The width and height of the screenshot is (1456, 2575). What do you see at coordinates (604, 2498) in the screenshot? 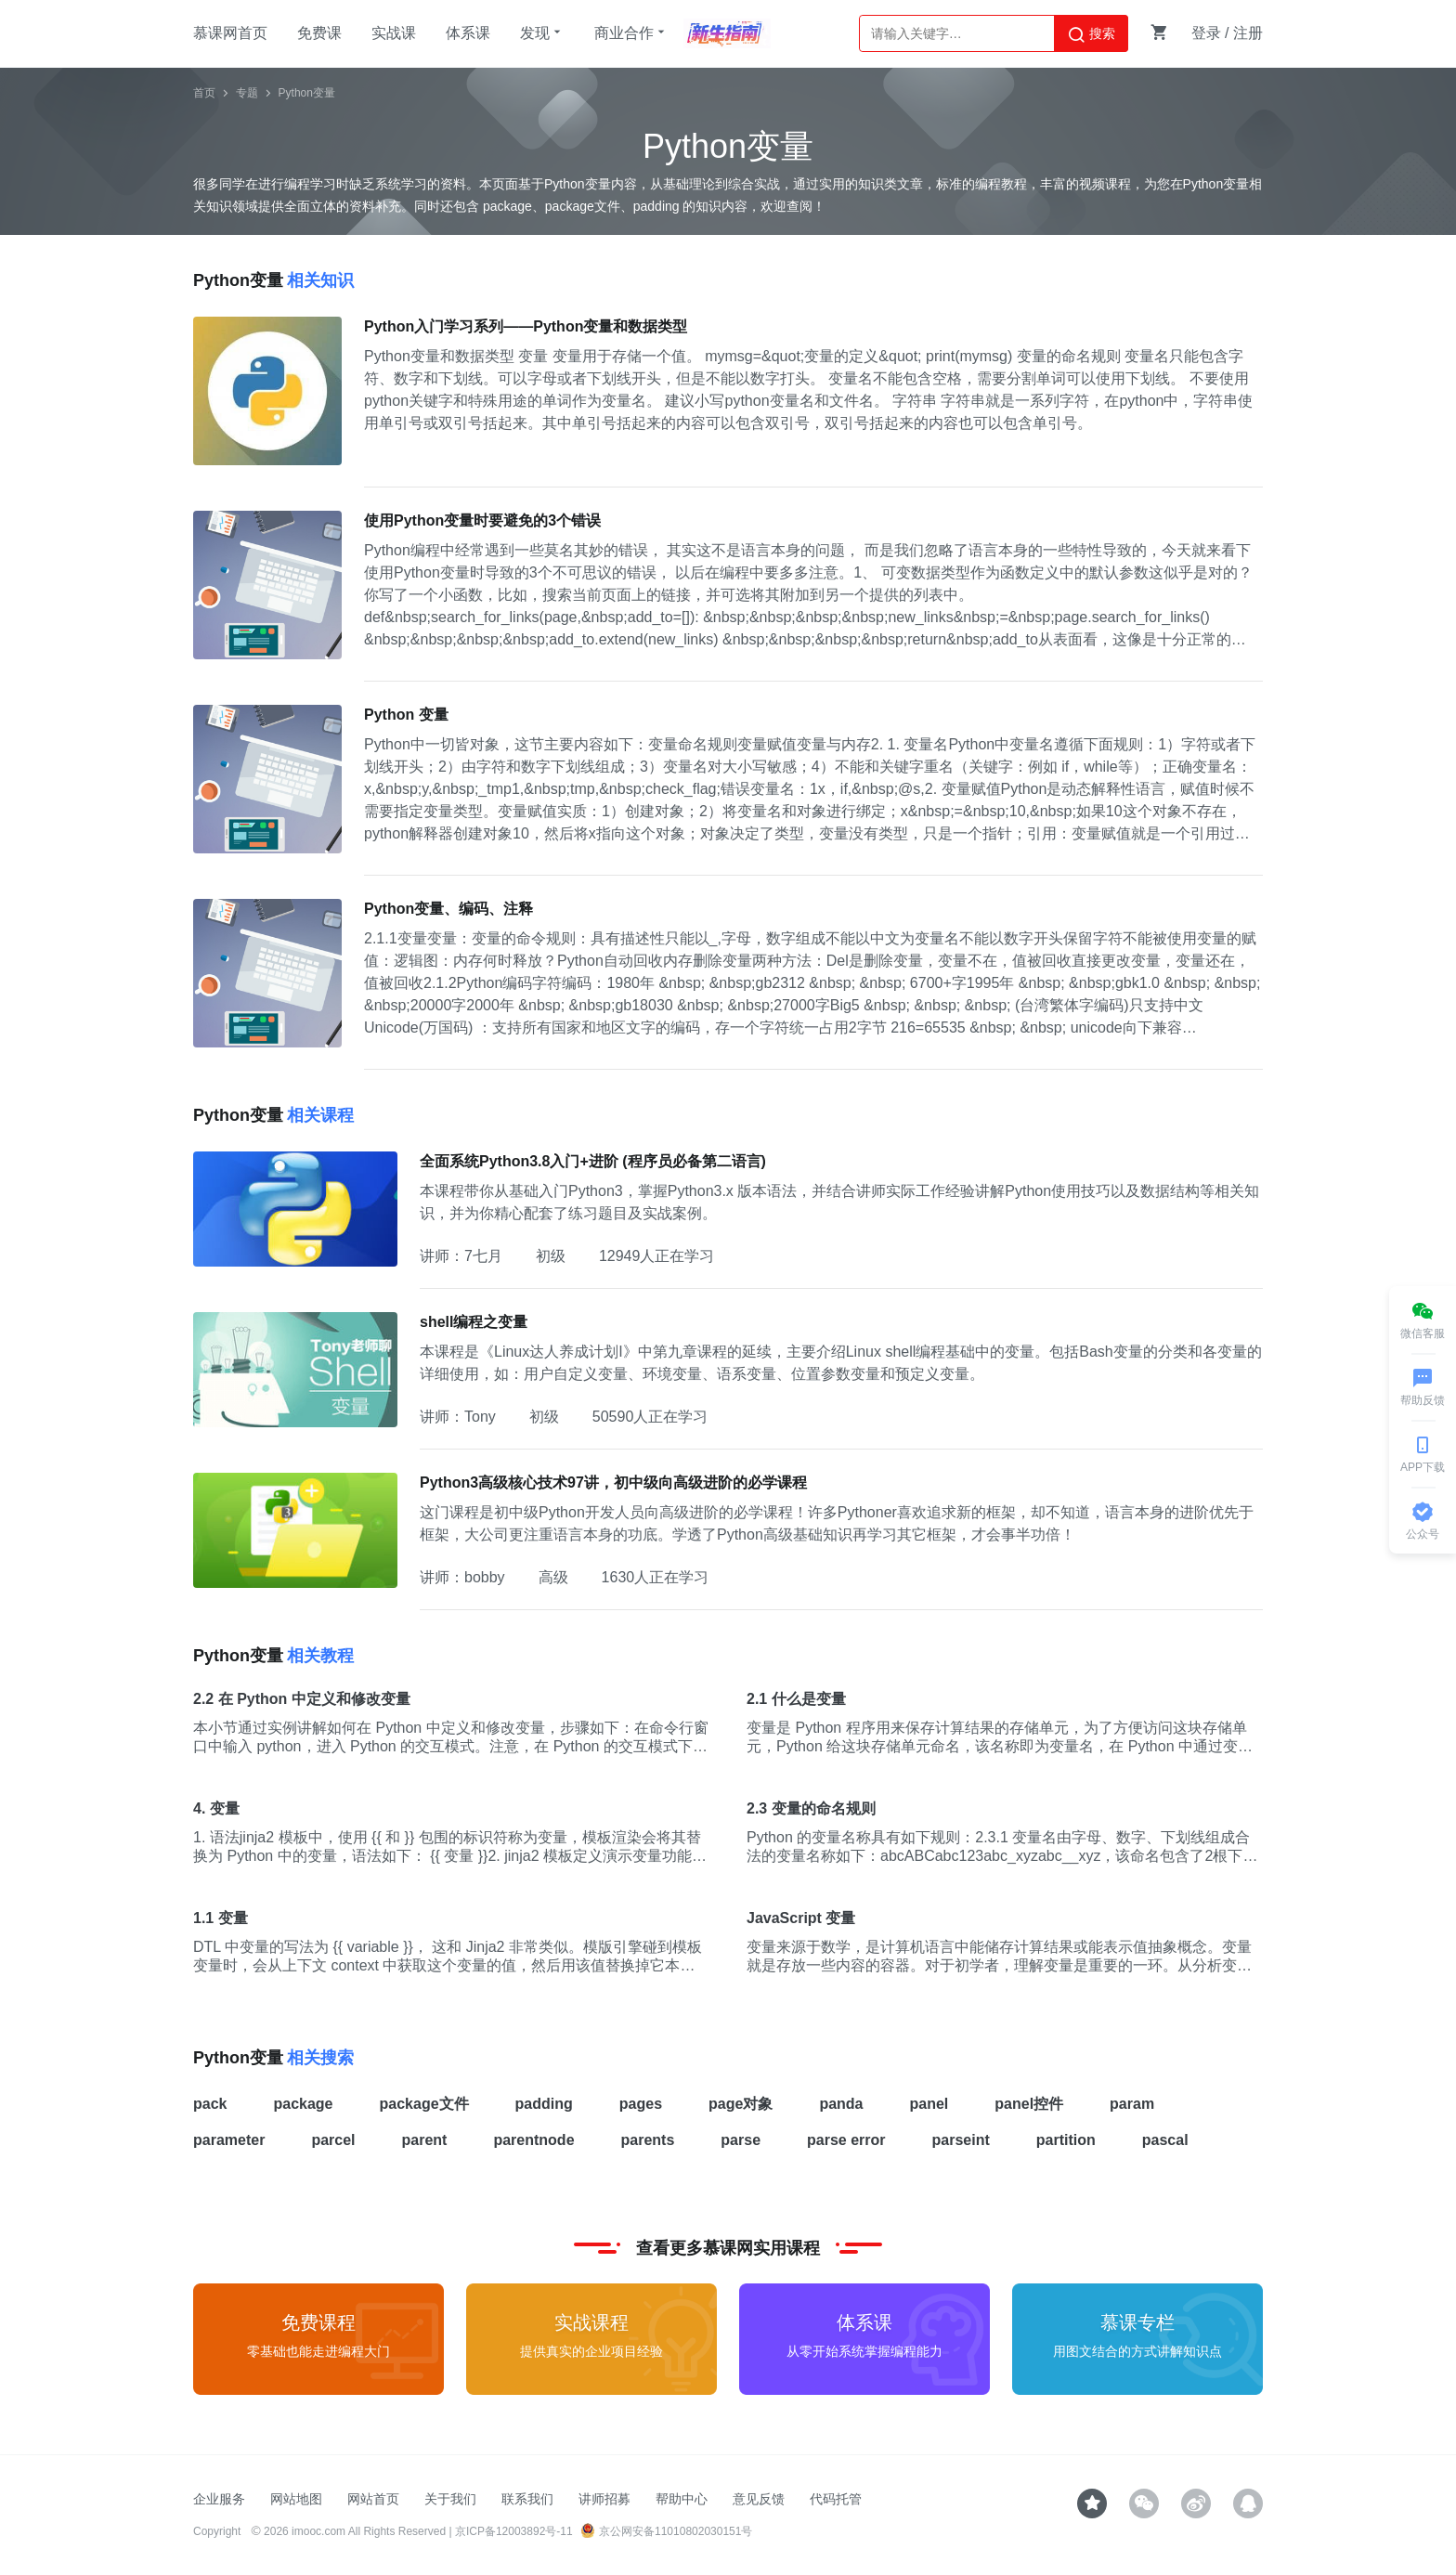
I see `讲师招募` at bounding box center [604, 2498].